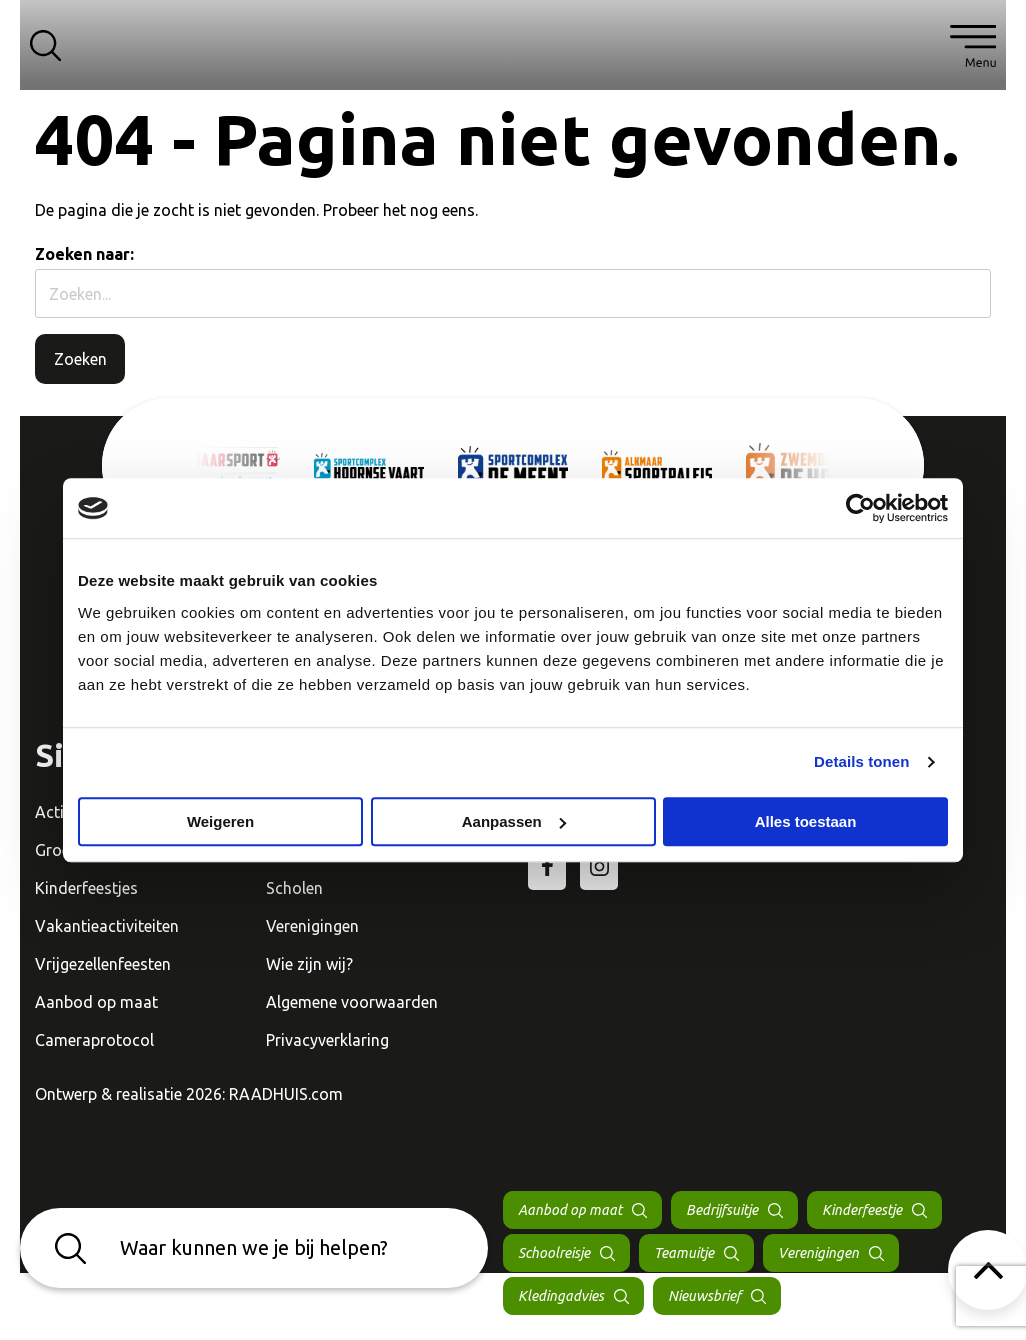 This screenshot has height=1340, width=1026. I want to click on Privacyverklaring, so click(327, 1040).